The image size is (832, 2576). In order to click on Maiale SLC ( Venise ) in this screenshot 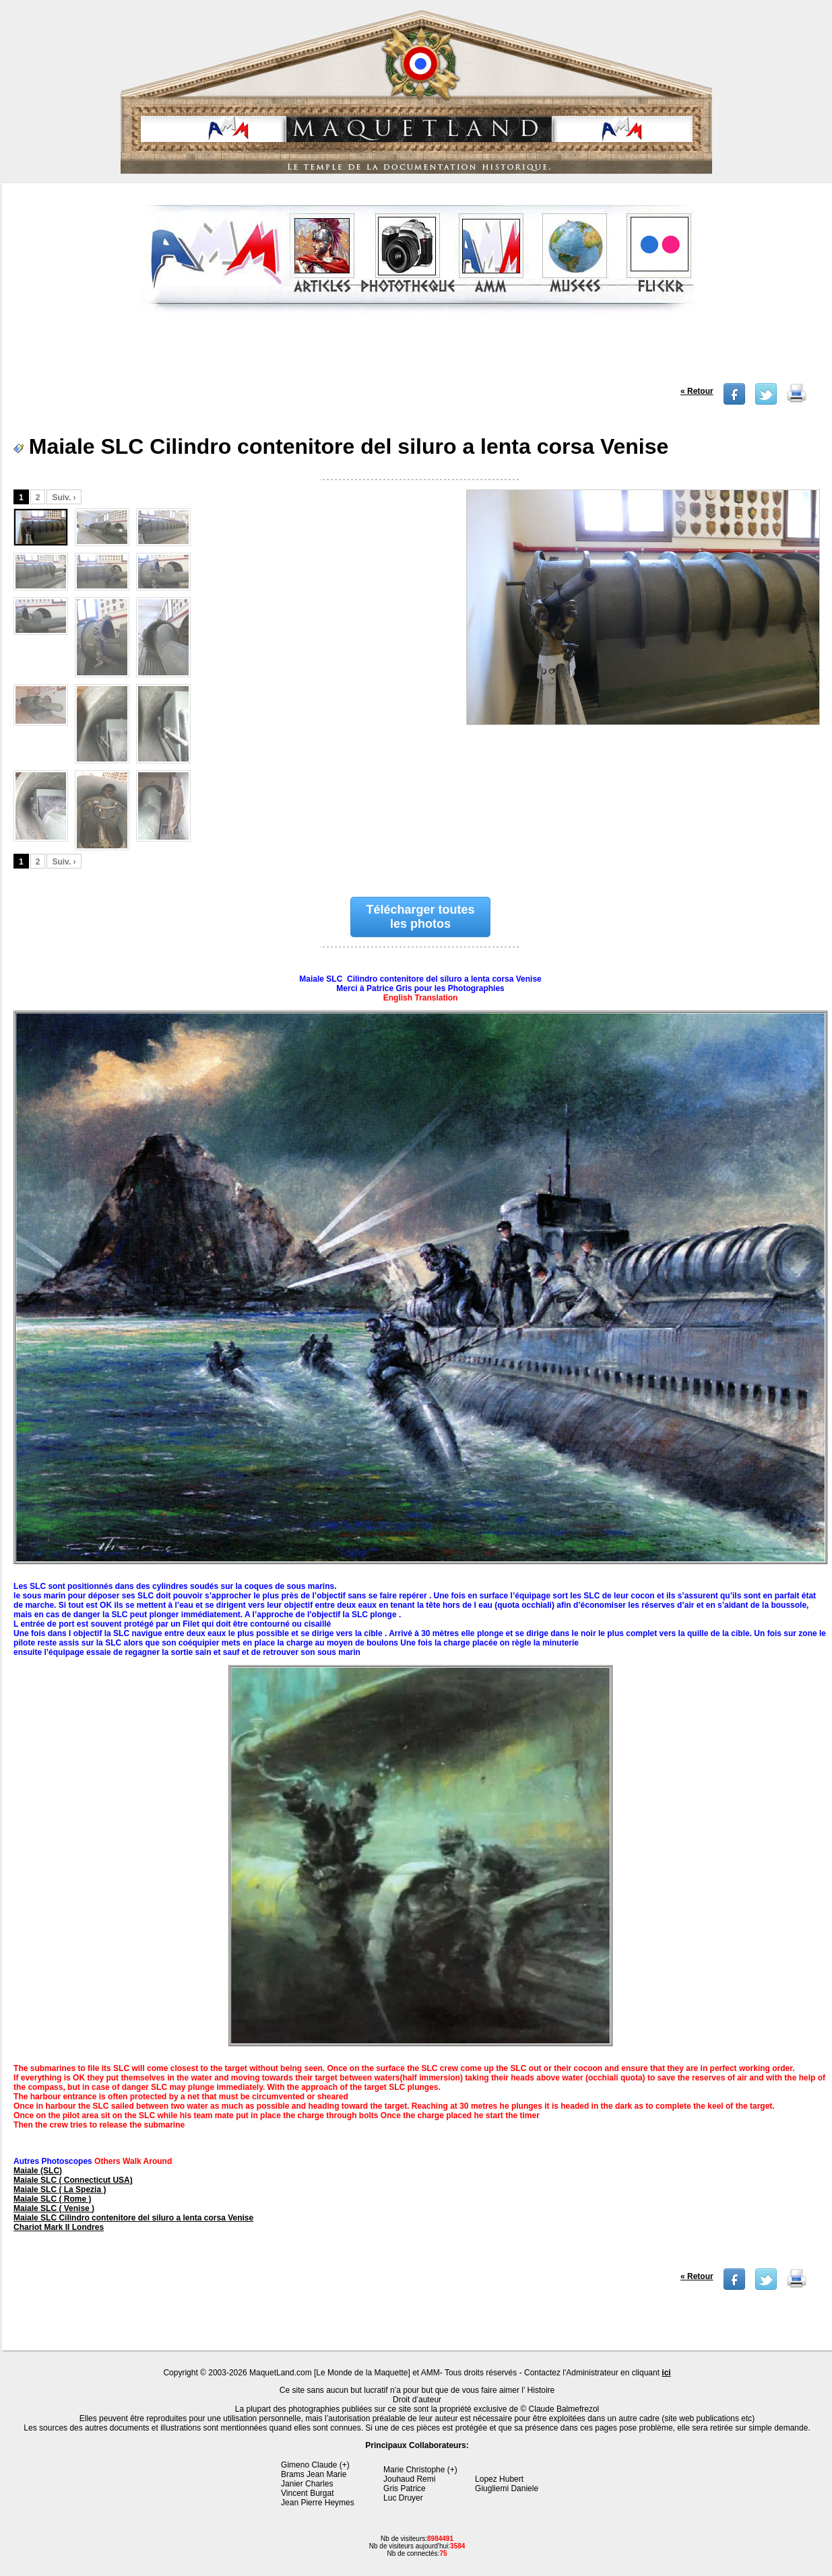, I will do `click(53, 2208)`.